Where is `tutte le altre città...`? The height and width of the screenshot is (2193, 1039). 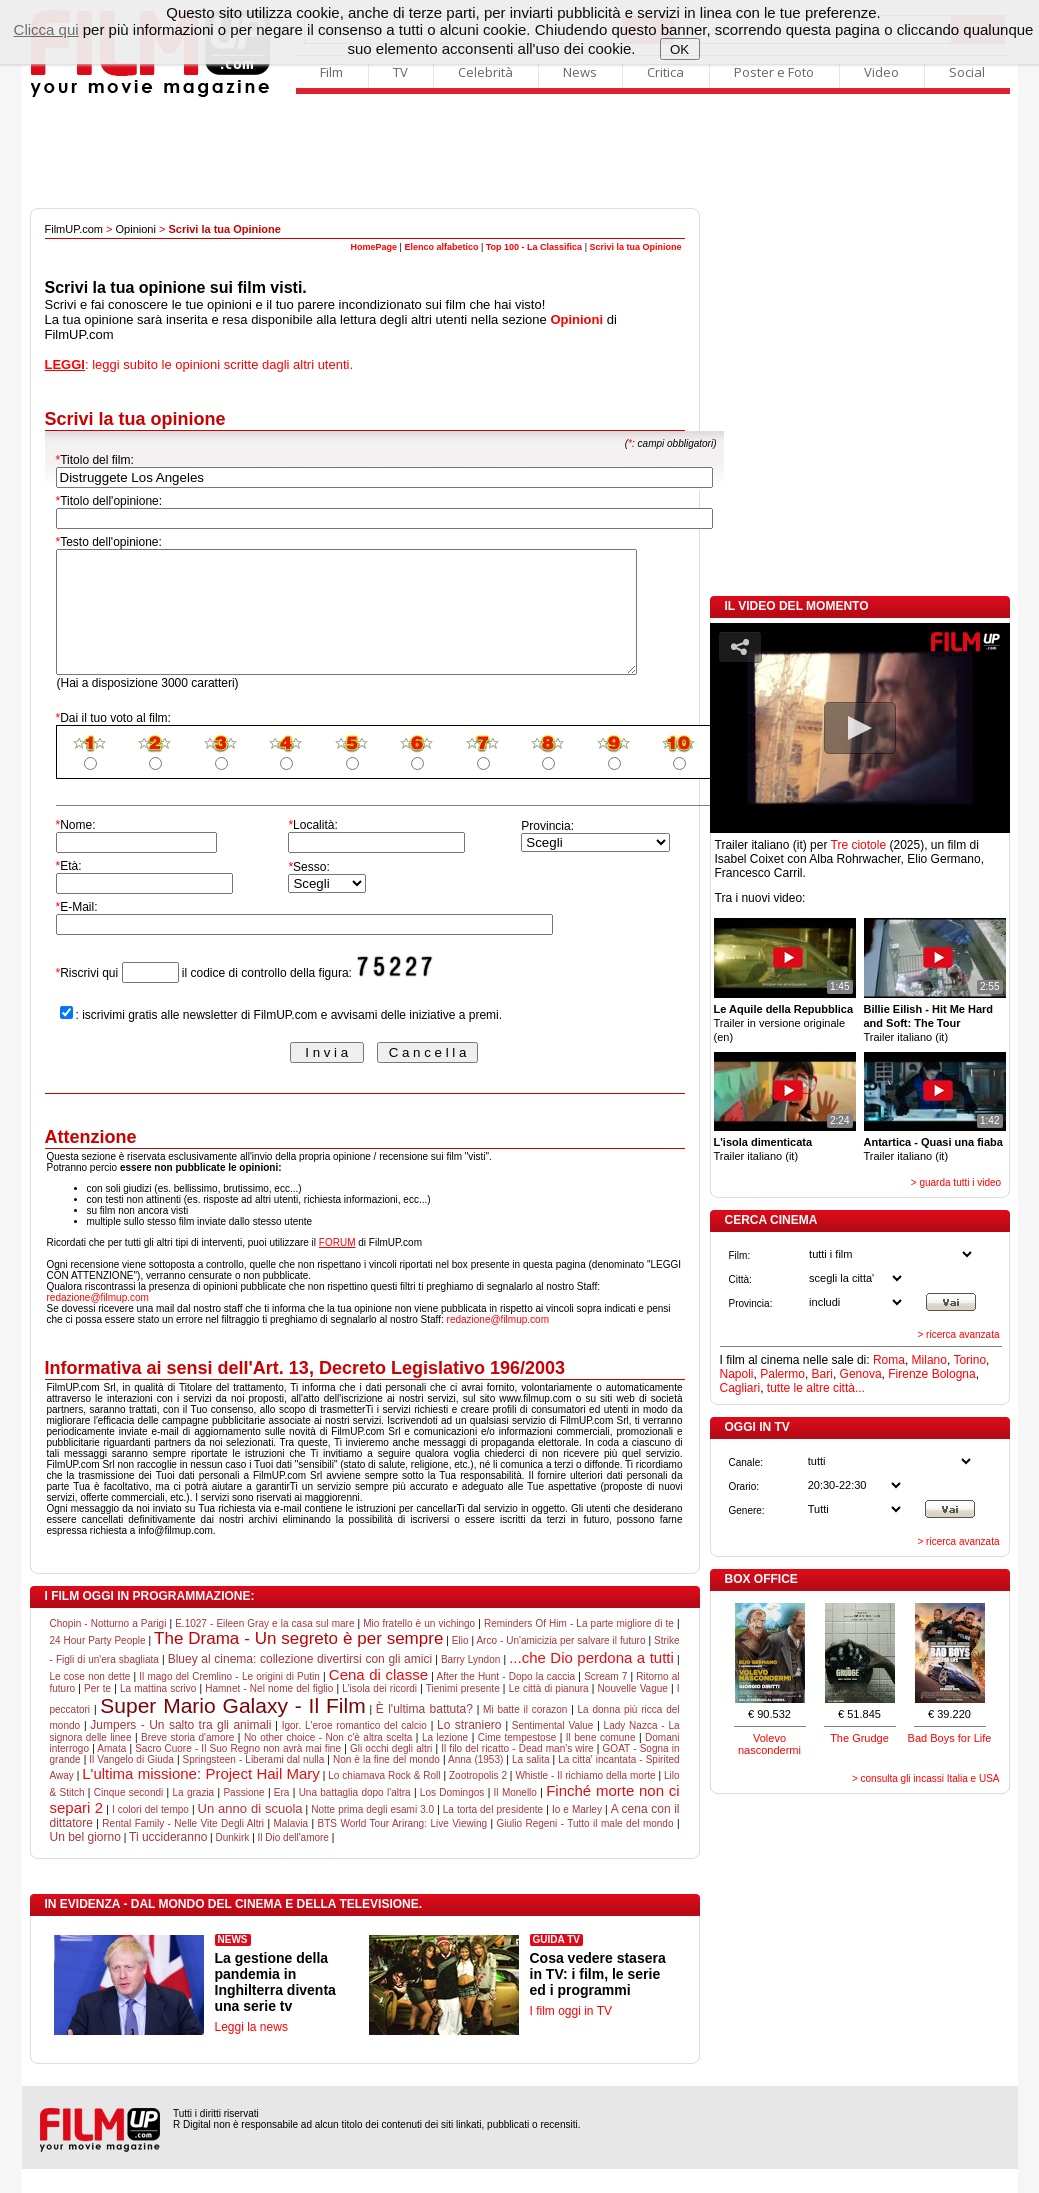
tutte le altre città... is located at coordinates (816, 1388).